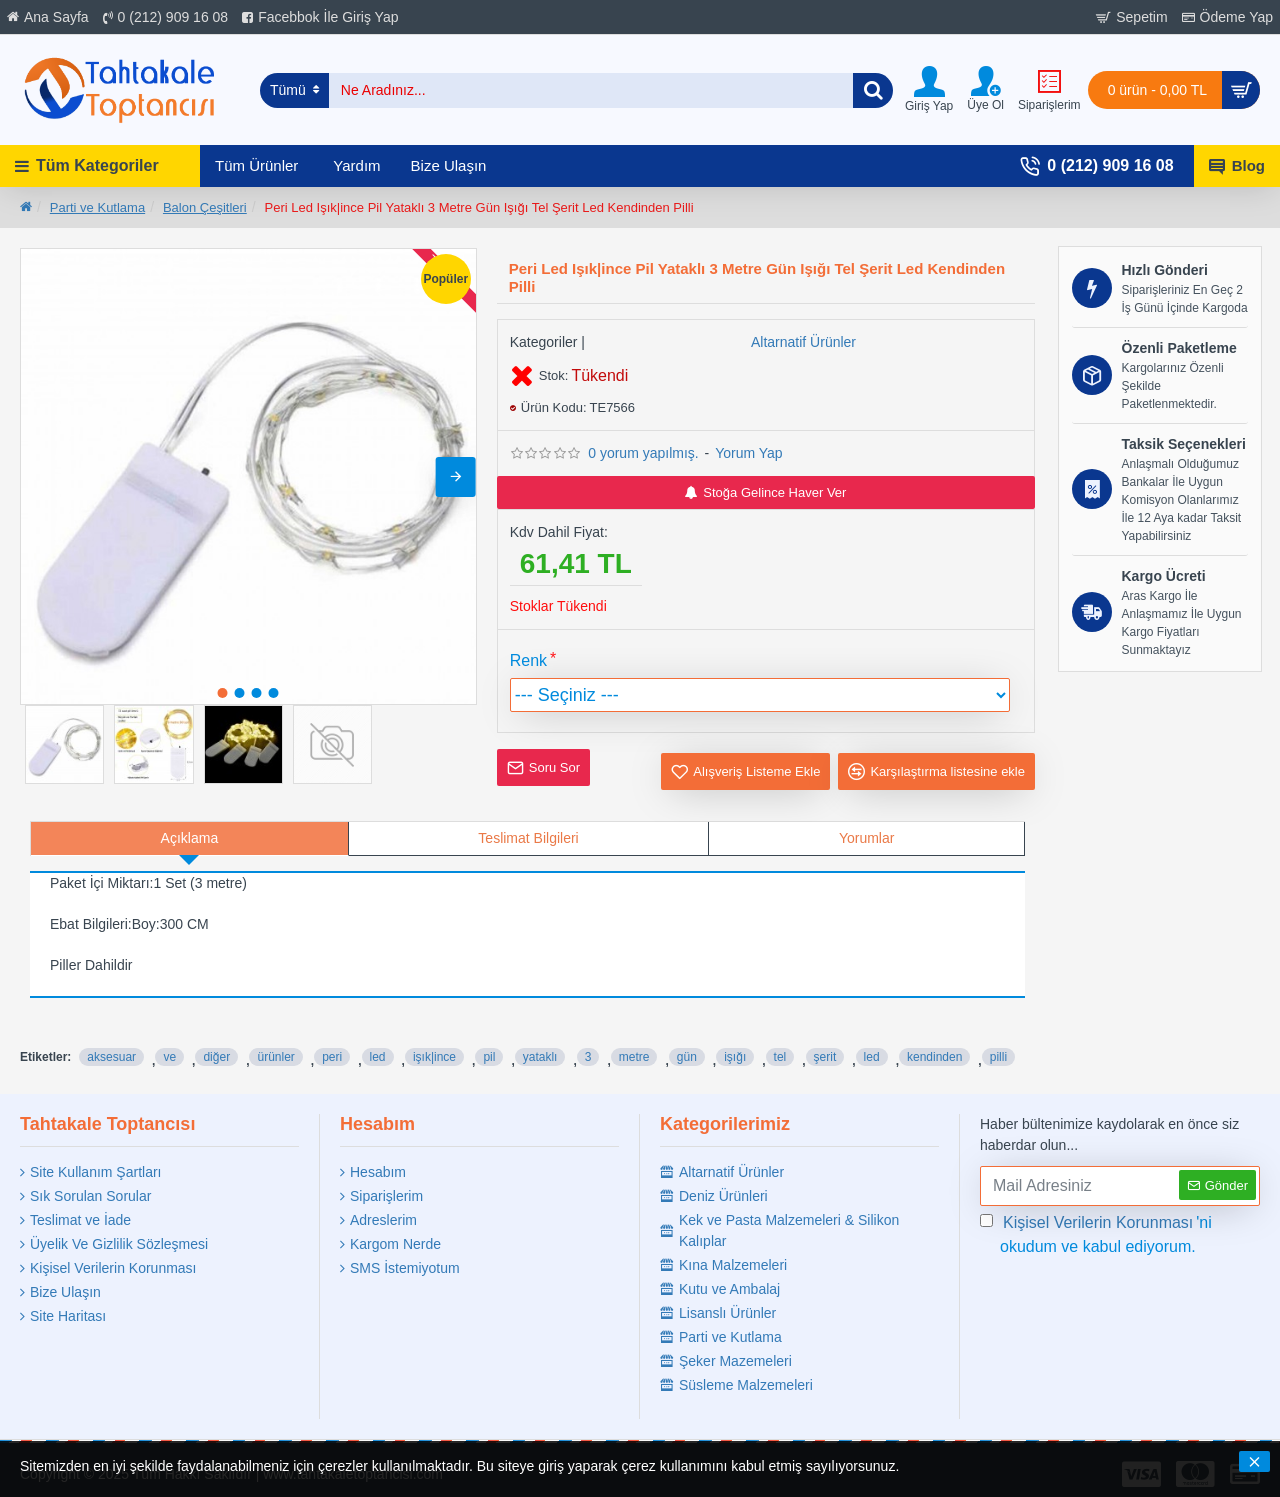  What do you see at coordinates (765, 492) in the screenshot?
I see `Stoğa Gelince Haver Ver` at bounding box center [765, 492].